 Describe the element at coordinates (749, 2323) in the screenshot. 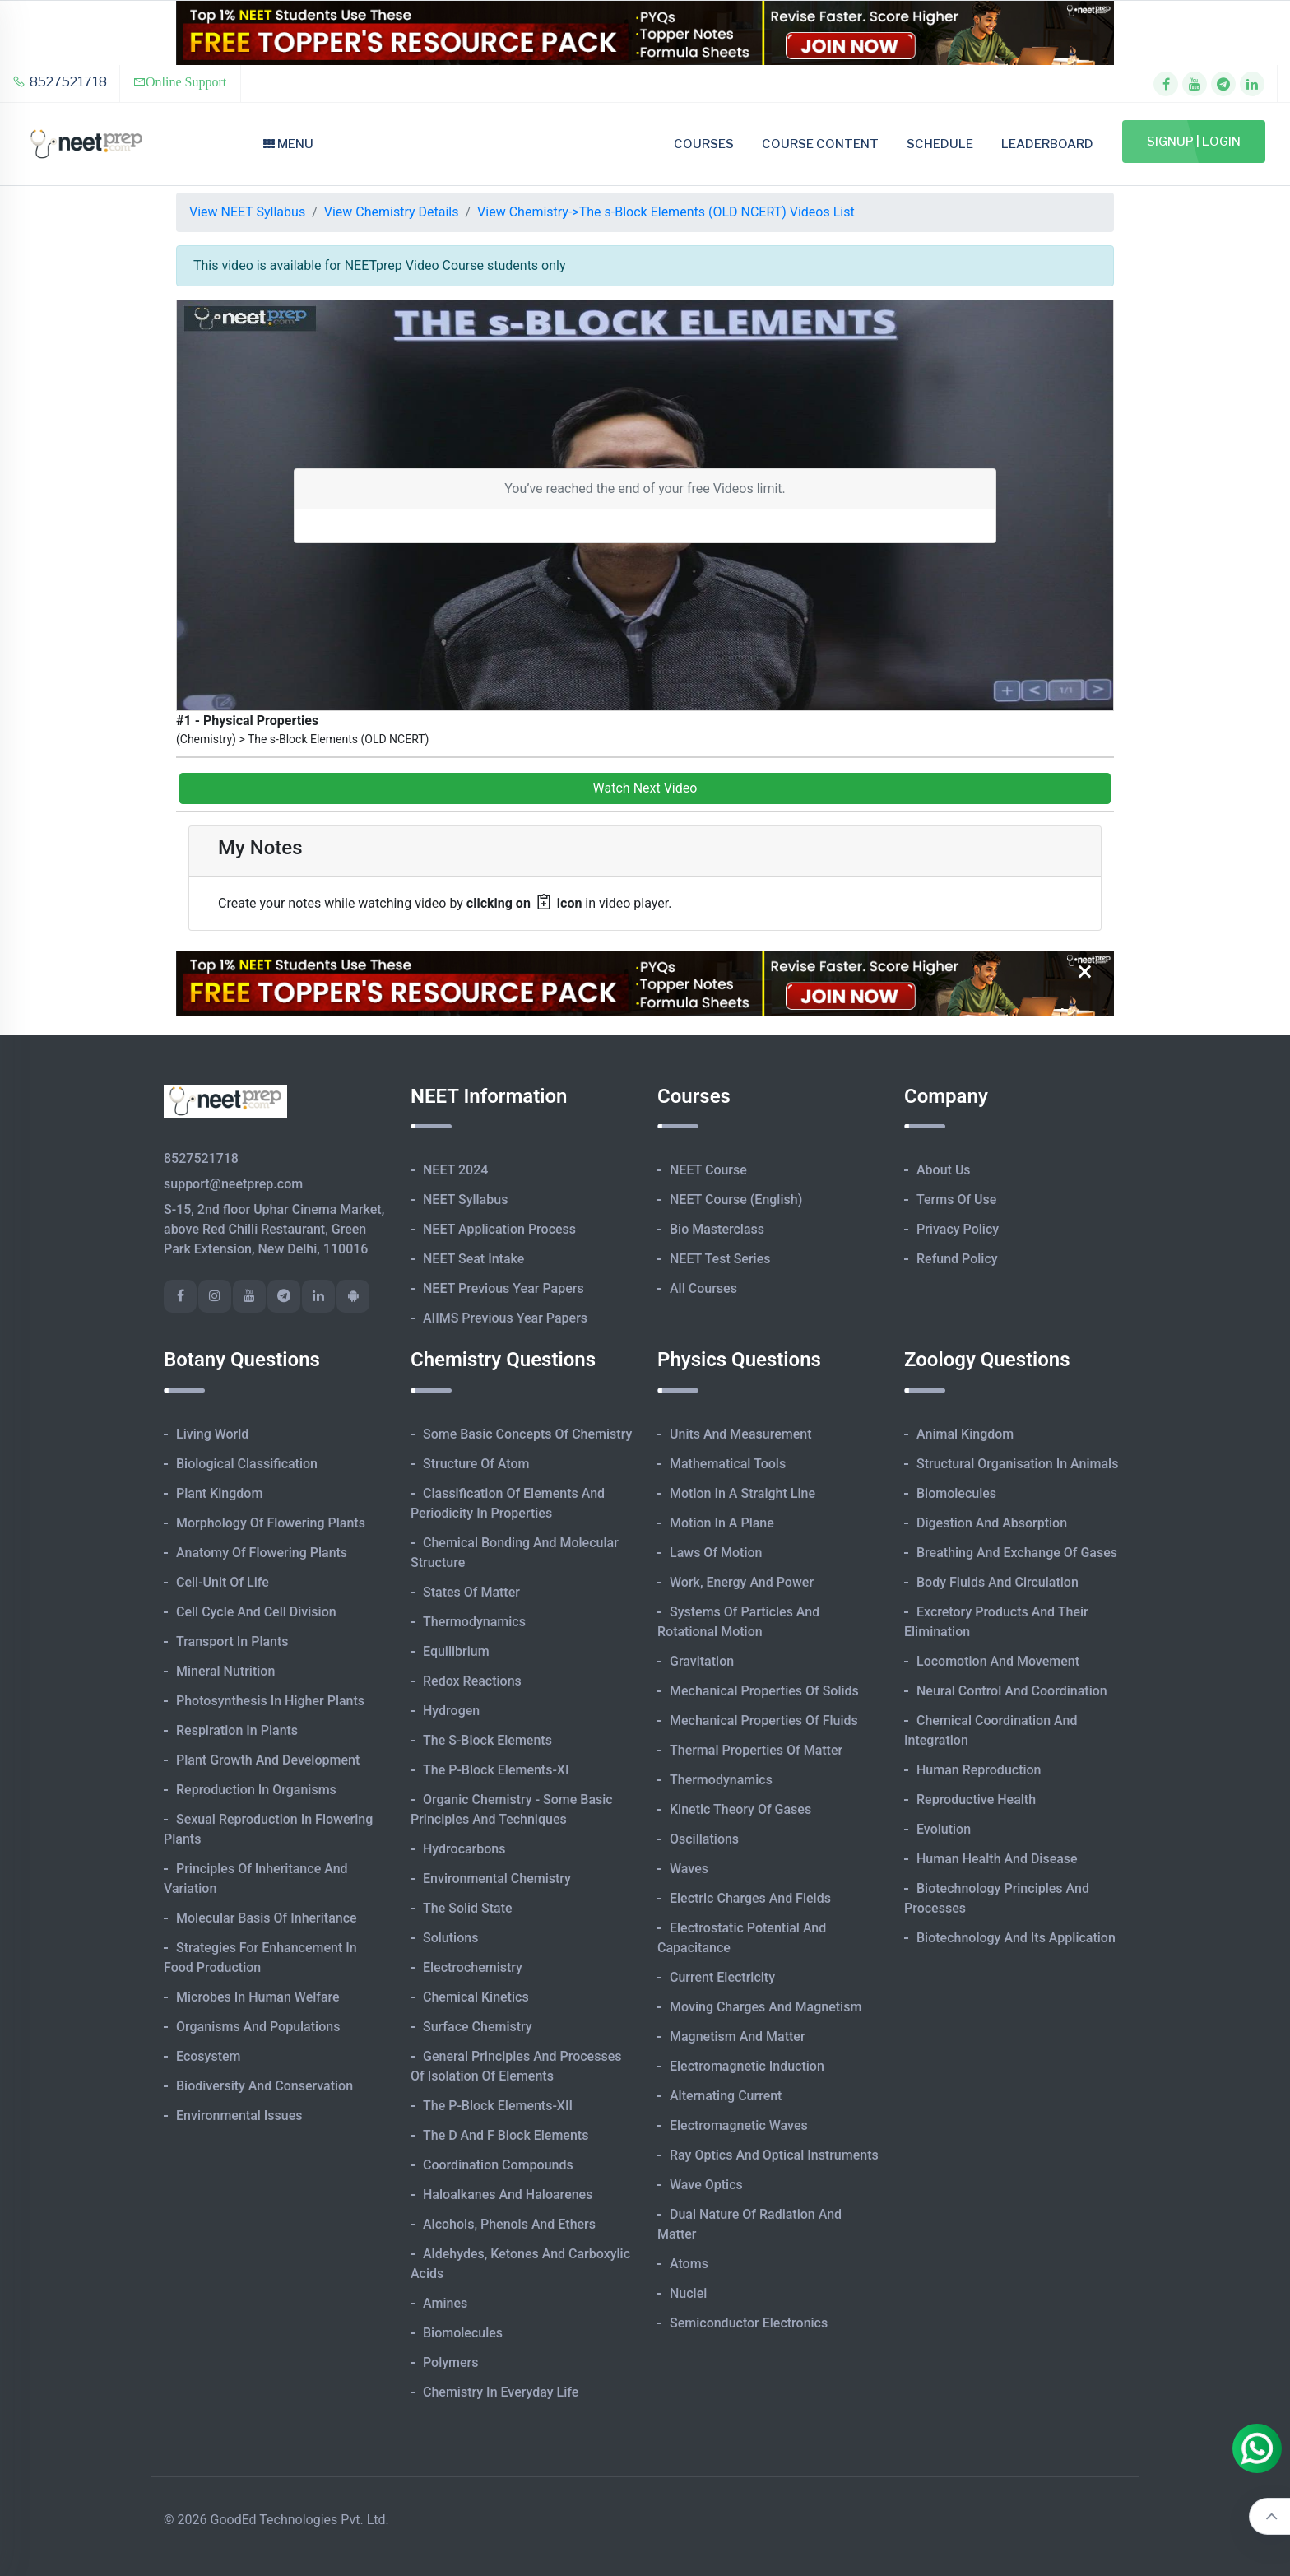

I see `Semiconductor Electronics` at that location.